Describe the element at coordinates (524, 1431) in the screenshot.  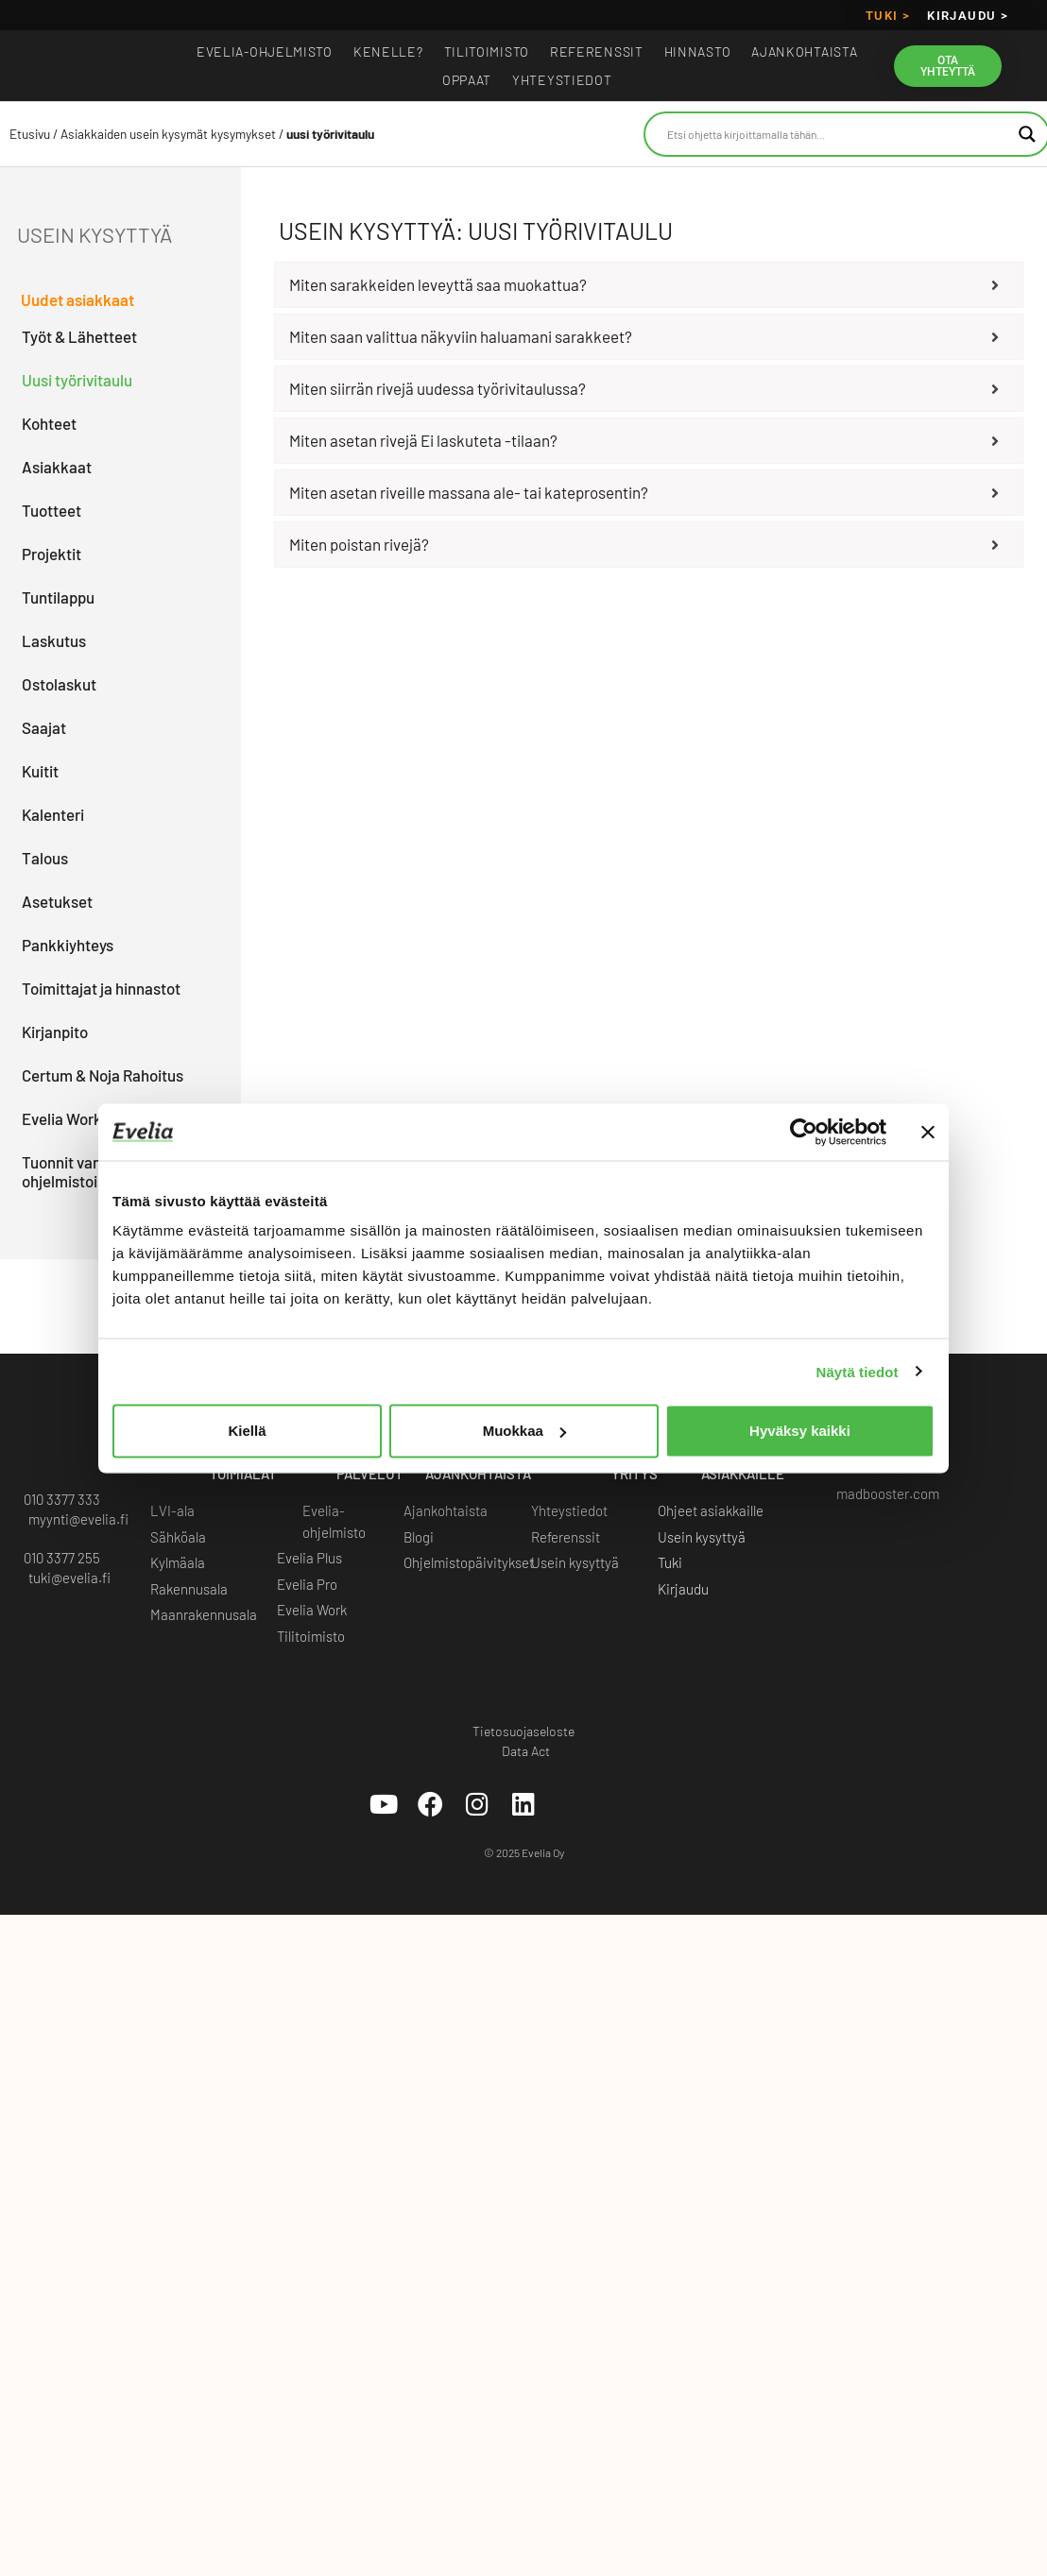
I see `Muokkaa` at that location.